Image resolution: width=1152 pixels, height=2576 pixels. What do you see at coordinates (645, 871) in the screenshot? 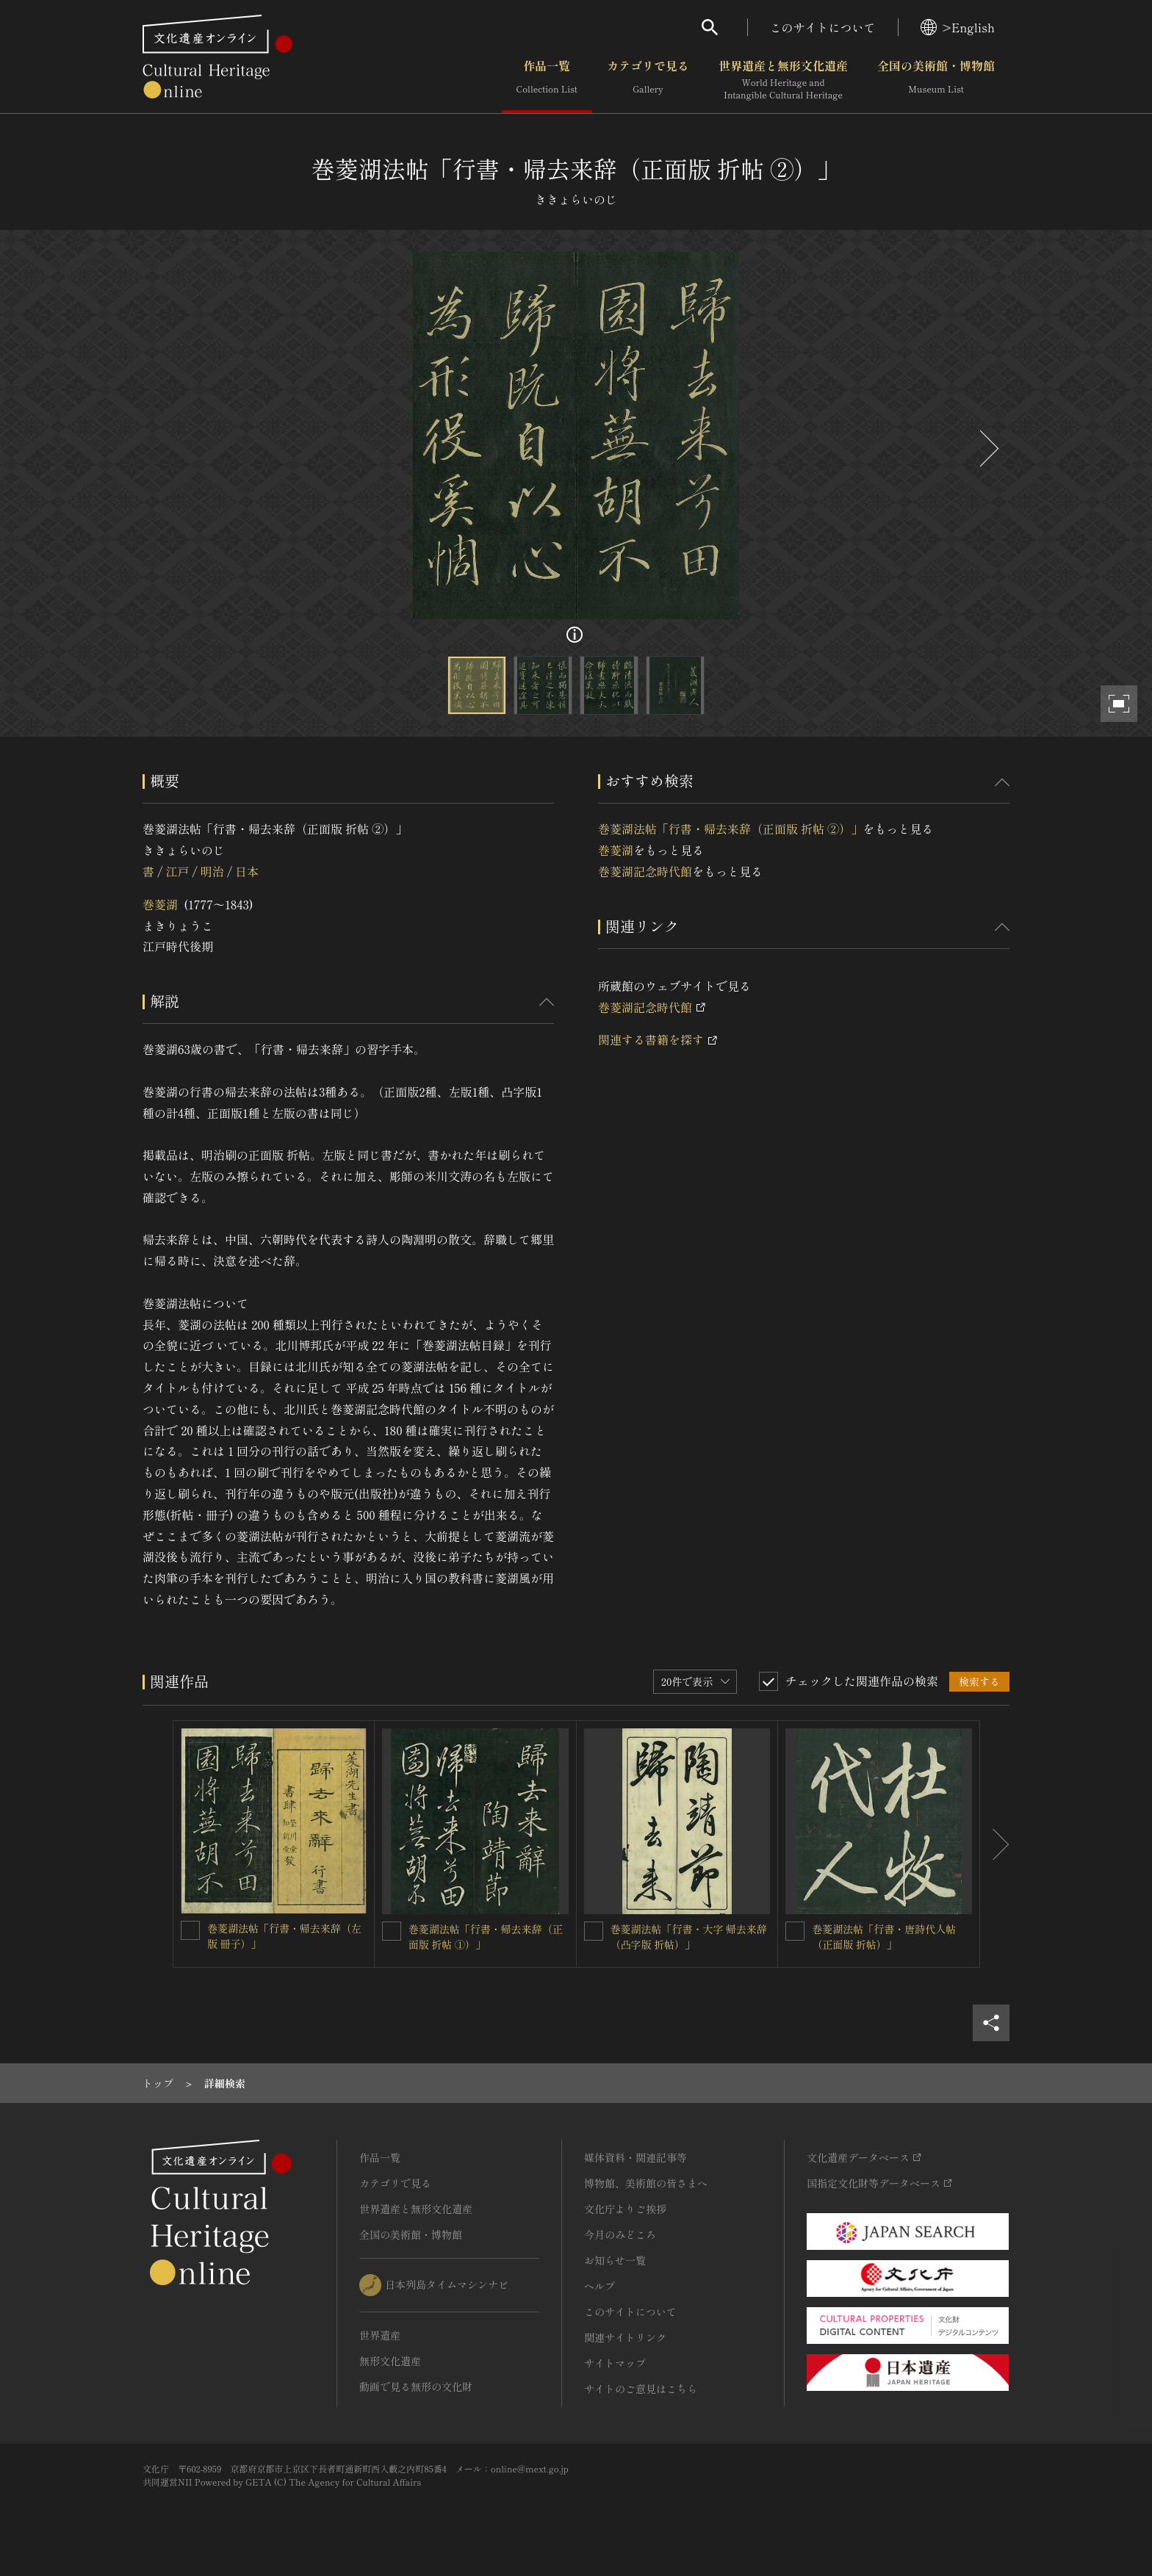
I see `巻菱湖記念時代館` at bounding box center [645, 871].